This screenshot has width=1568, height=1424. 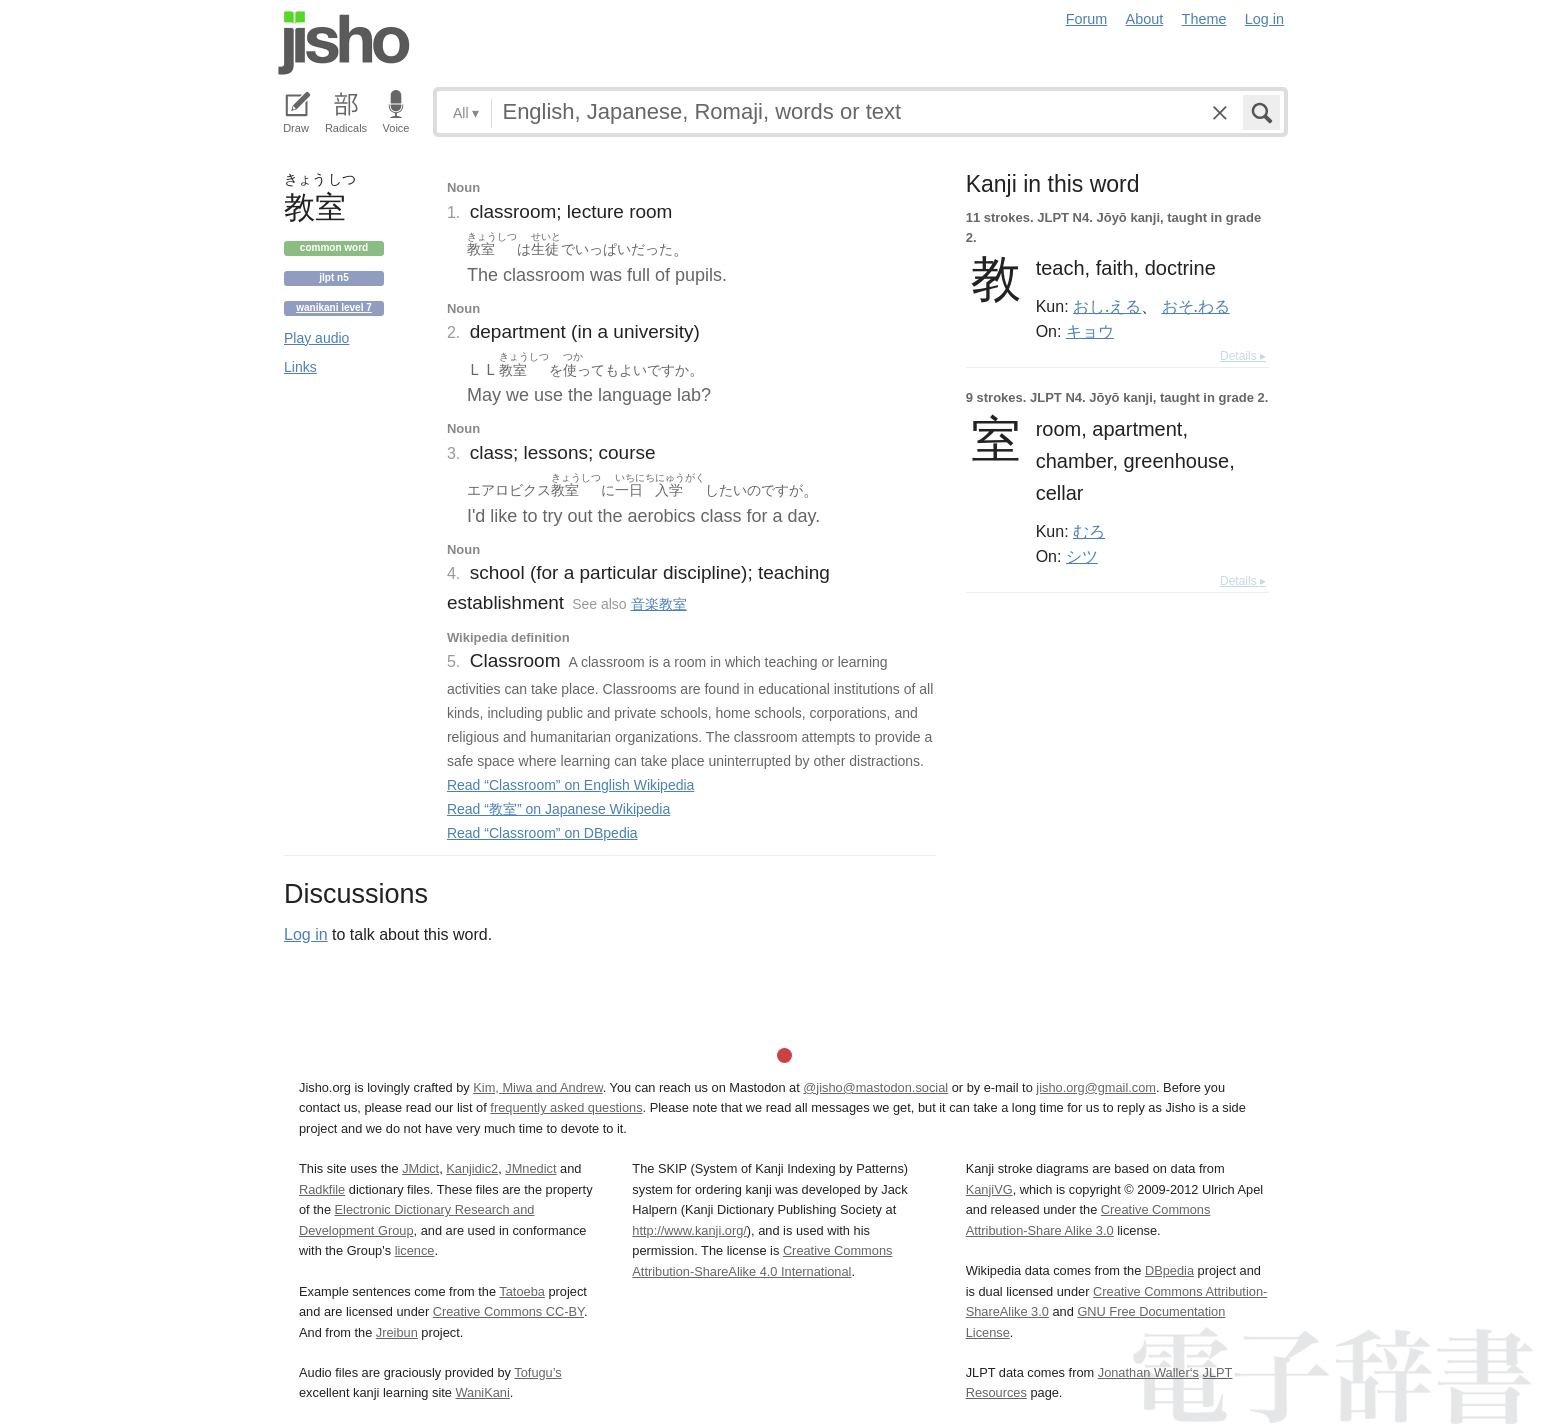 I want to click on Links, so click(x=300, y=367).